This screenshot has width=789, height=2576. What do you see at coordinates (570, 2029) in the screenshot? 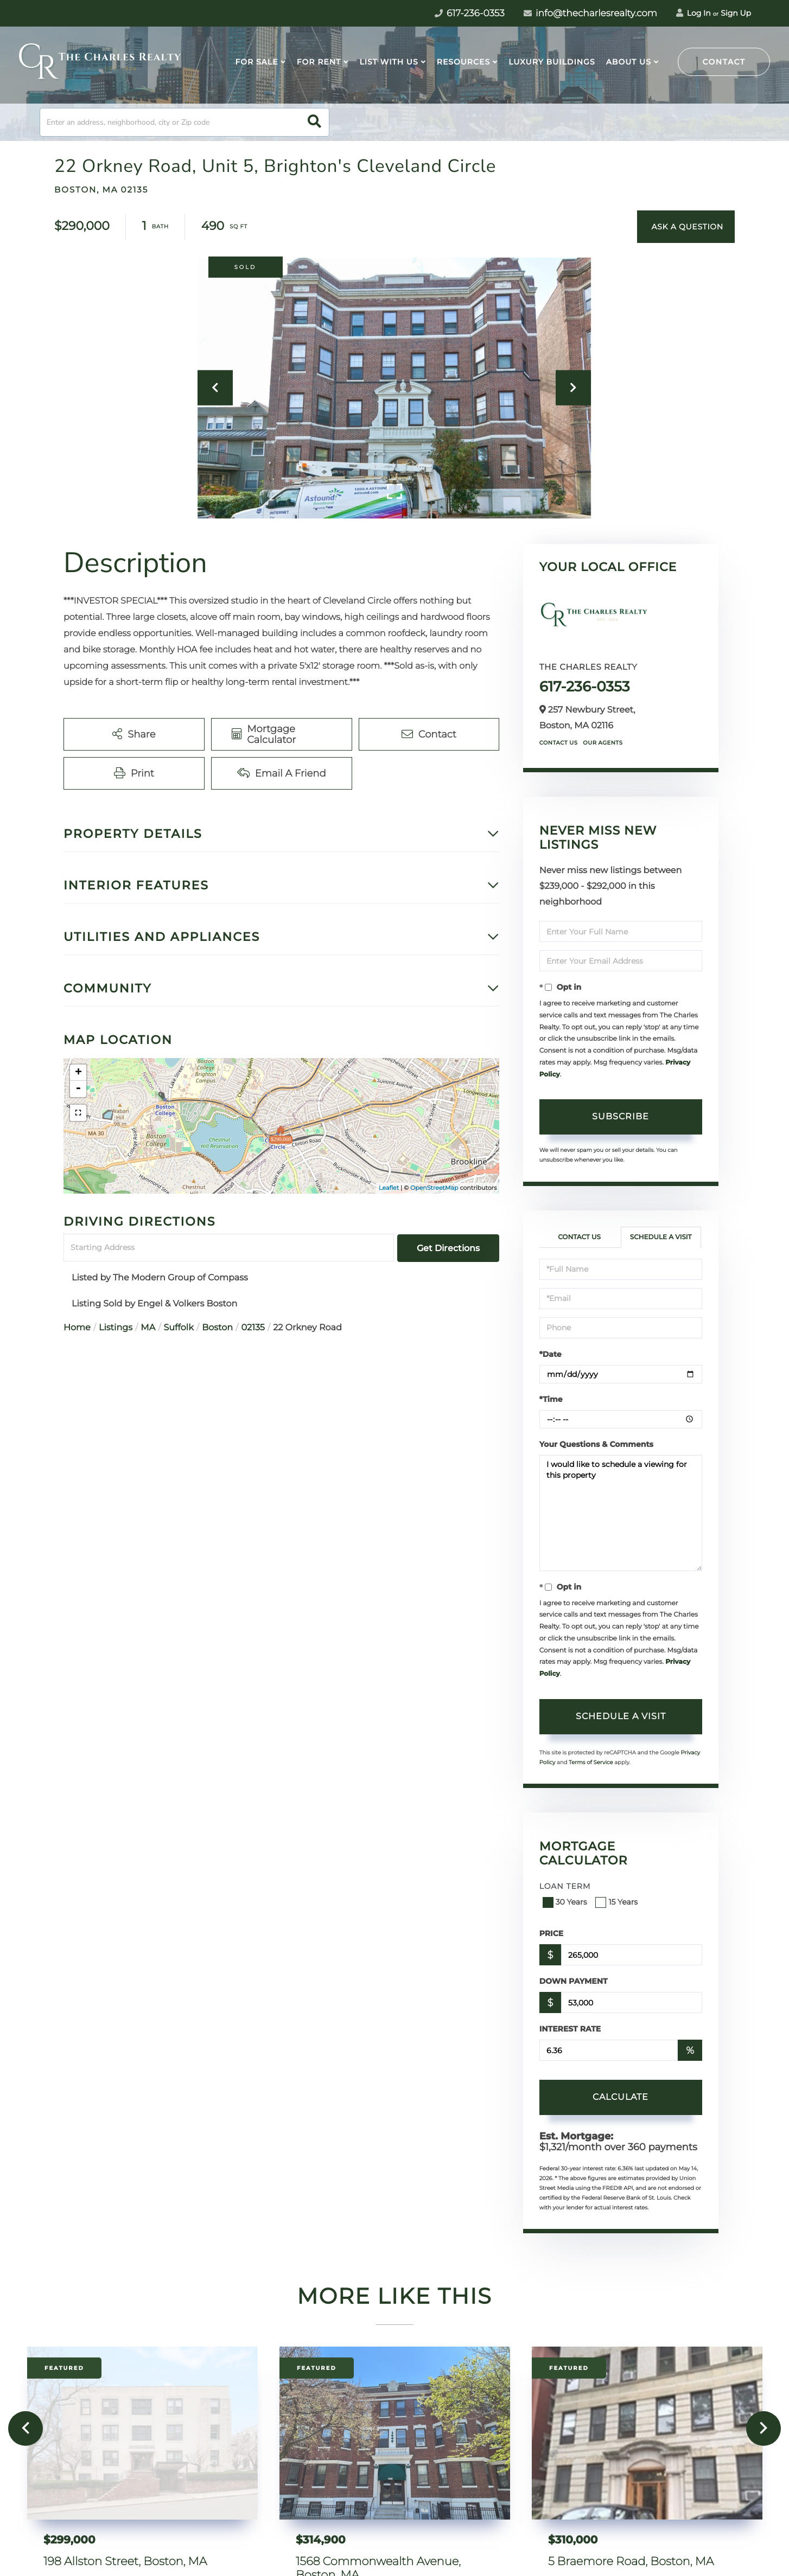
I see `Interest Rate` at bounding box center [570, 2029].